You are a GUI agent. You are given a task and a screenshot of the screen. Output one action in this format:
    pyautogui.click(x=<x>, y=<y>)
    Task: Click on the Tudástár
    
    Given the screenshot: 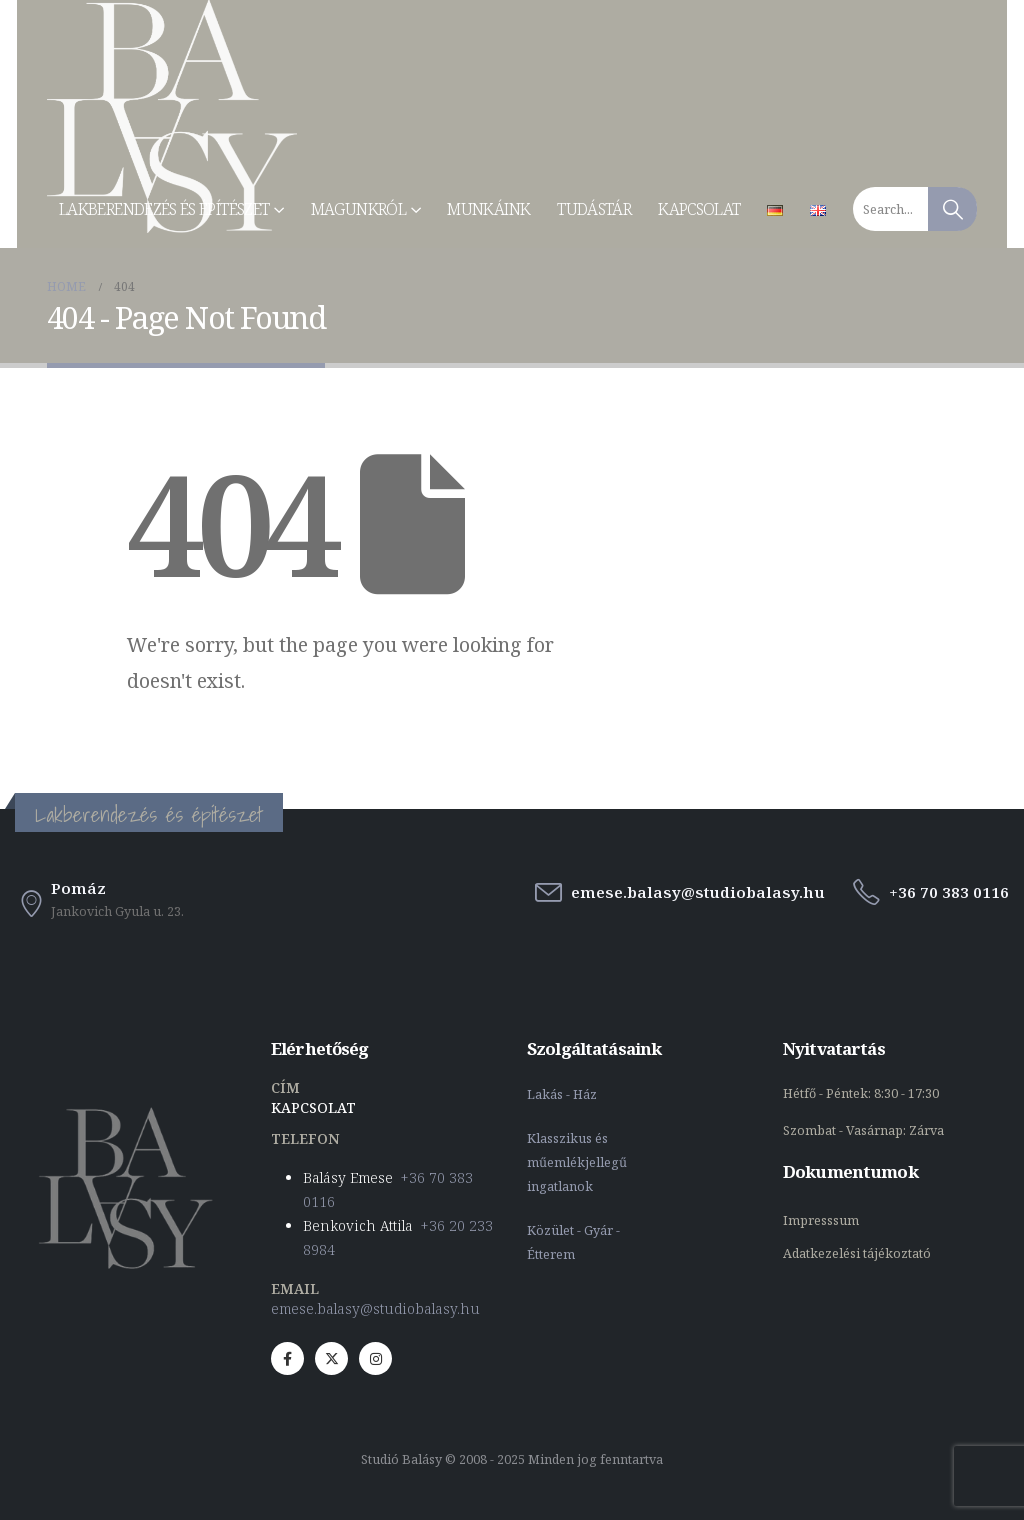 What is the action you would take?
    pyautogui.click(x=594, y=209)
    